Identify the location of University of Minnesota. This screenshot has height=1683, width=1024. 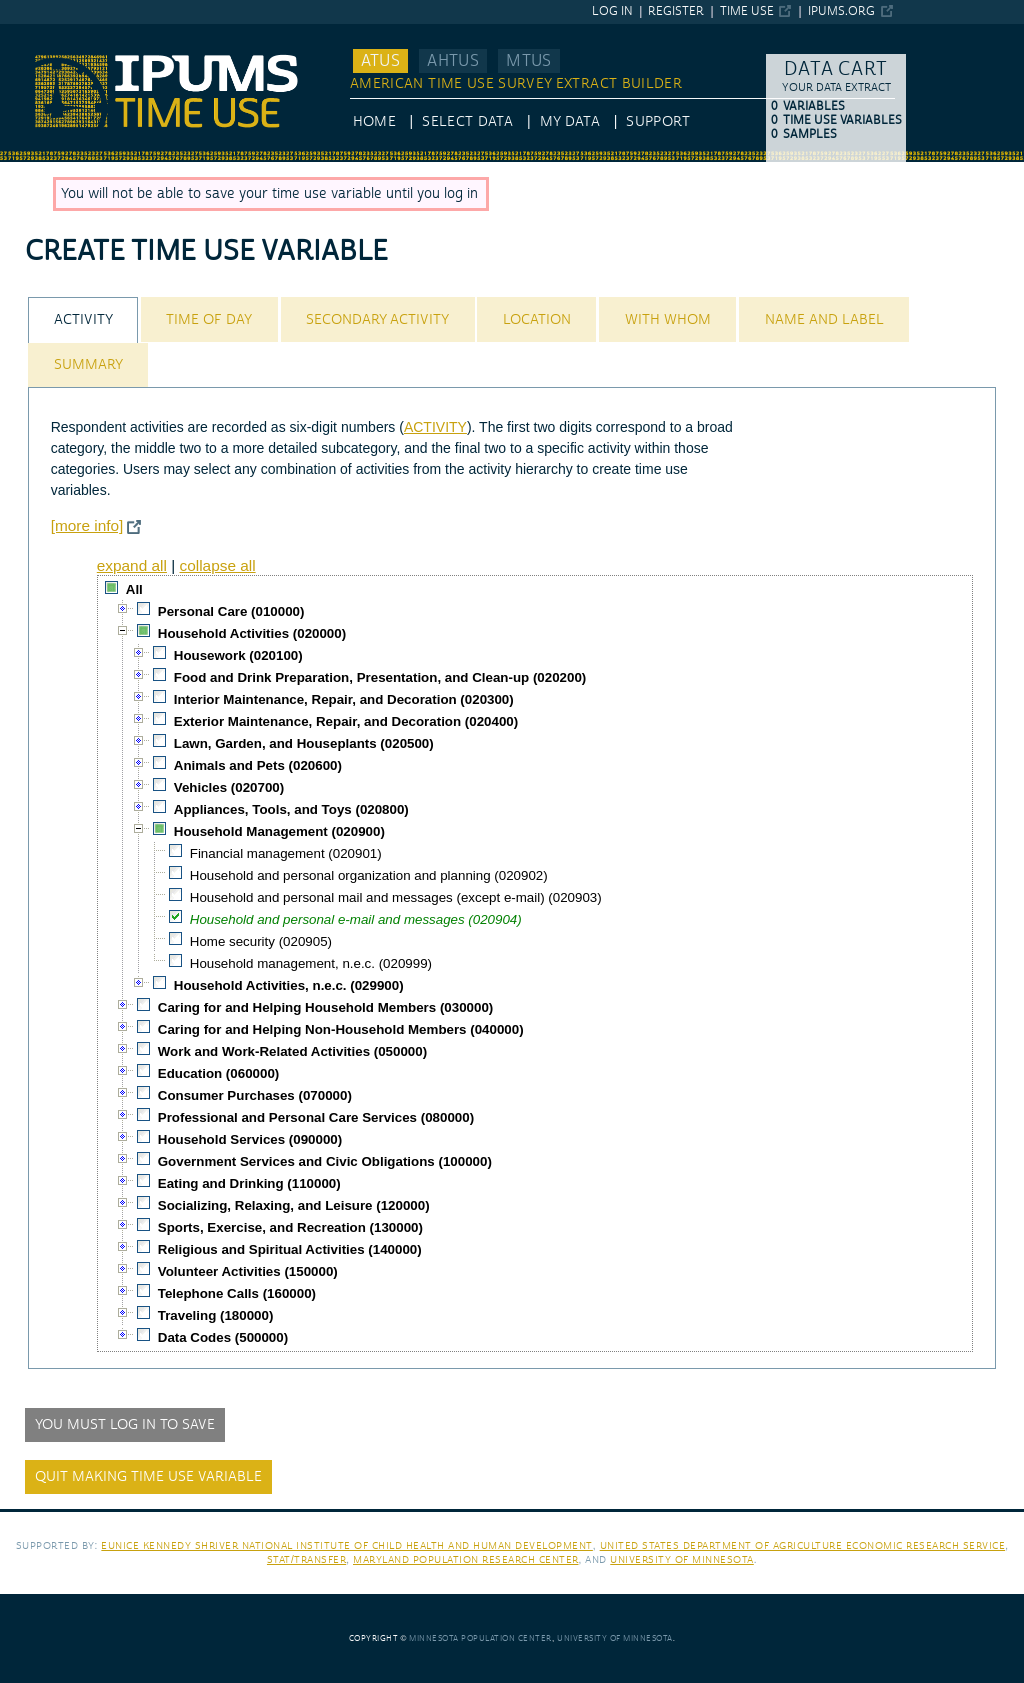
(682, 1559).